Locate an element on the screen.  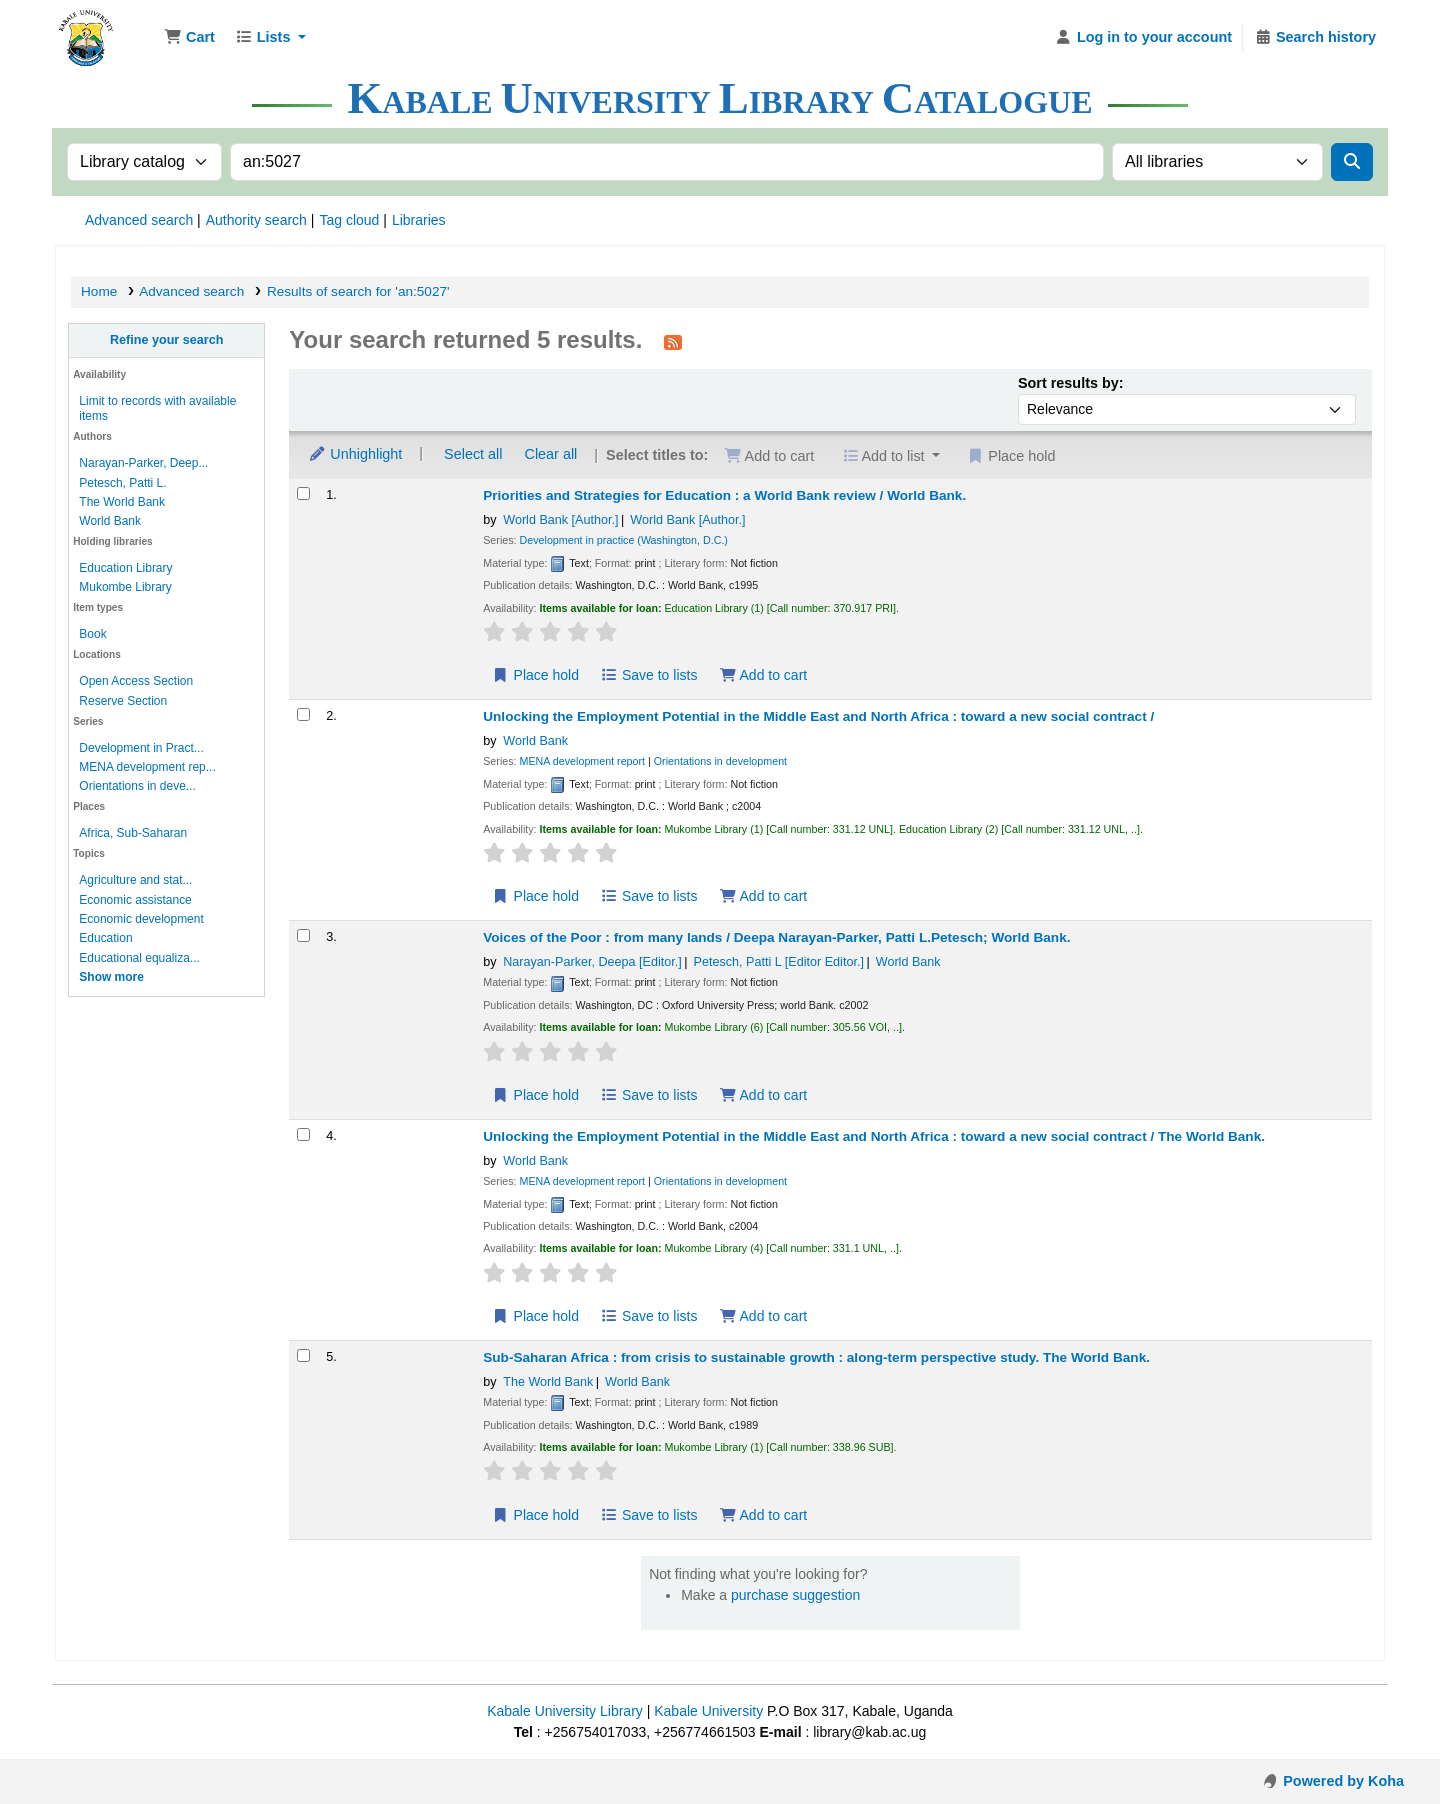
Mukombe Library is located at coordinates (125, 587).